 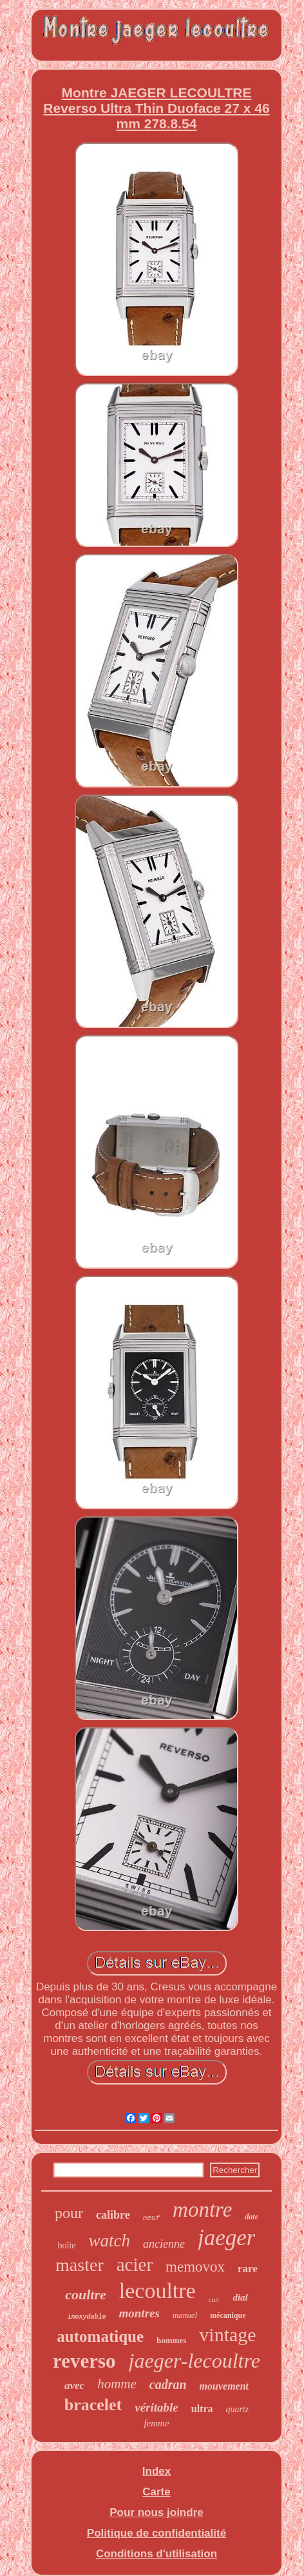 I want to click on lecoultre, so click(x=157, y=2291).